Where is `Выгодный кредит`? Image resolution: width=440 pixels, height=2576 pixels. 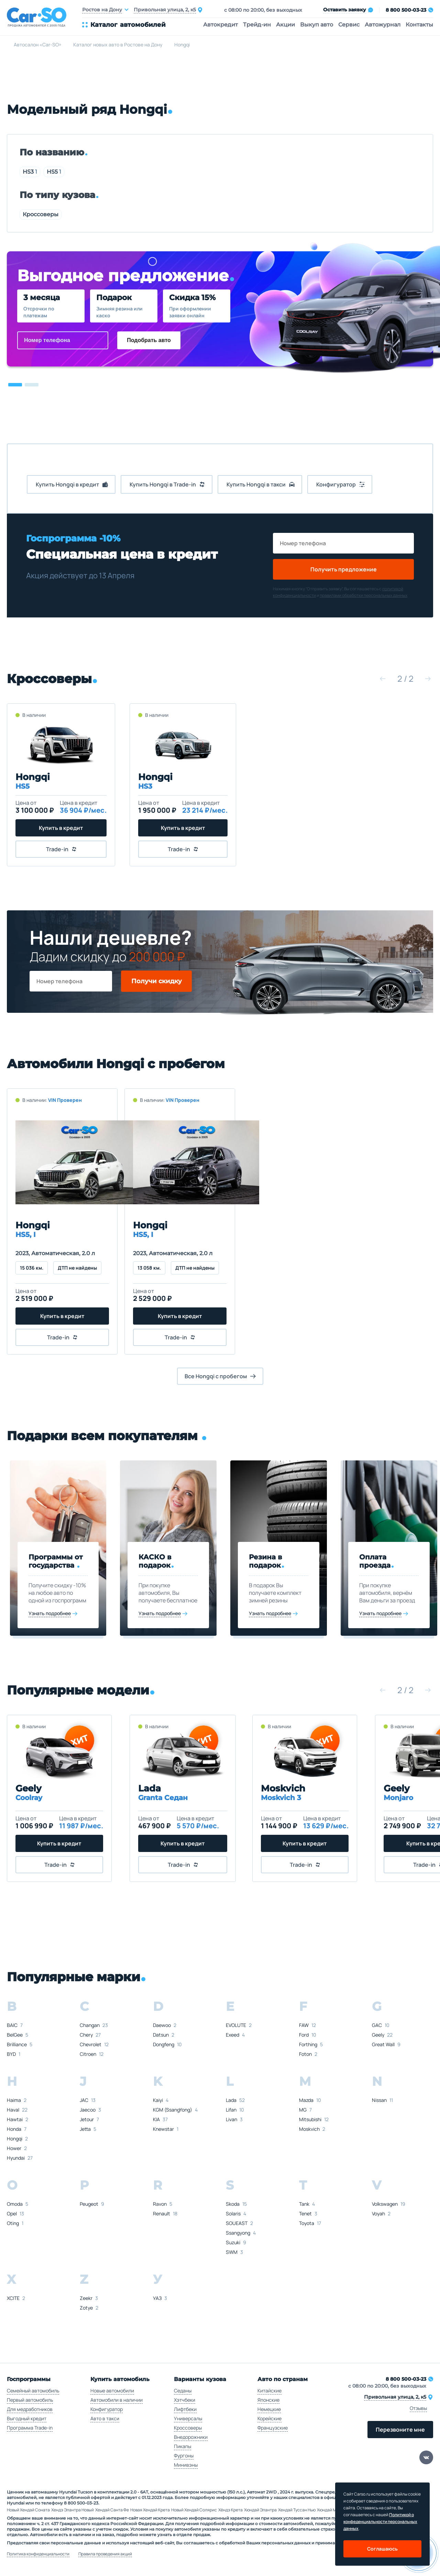 Выгодный кредит is located at coordinates (26, 2418).